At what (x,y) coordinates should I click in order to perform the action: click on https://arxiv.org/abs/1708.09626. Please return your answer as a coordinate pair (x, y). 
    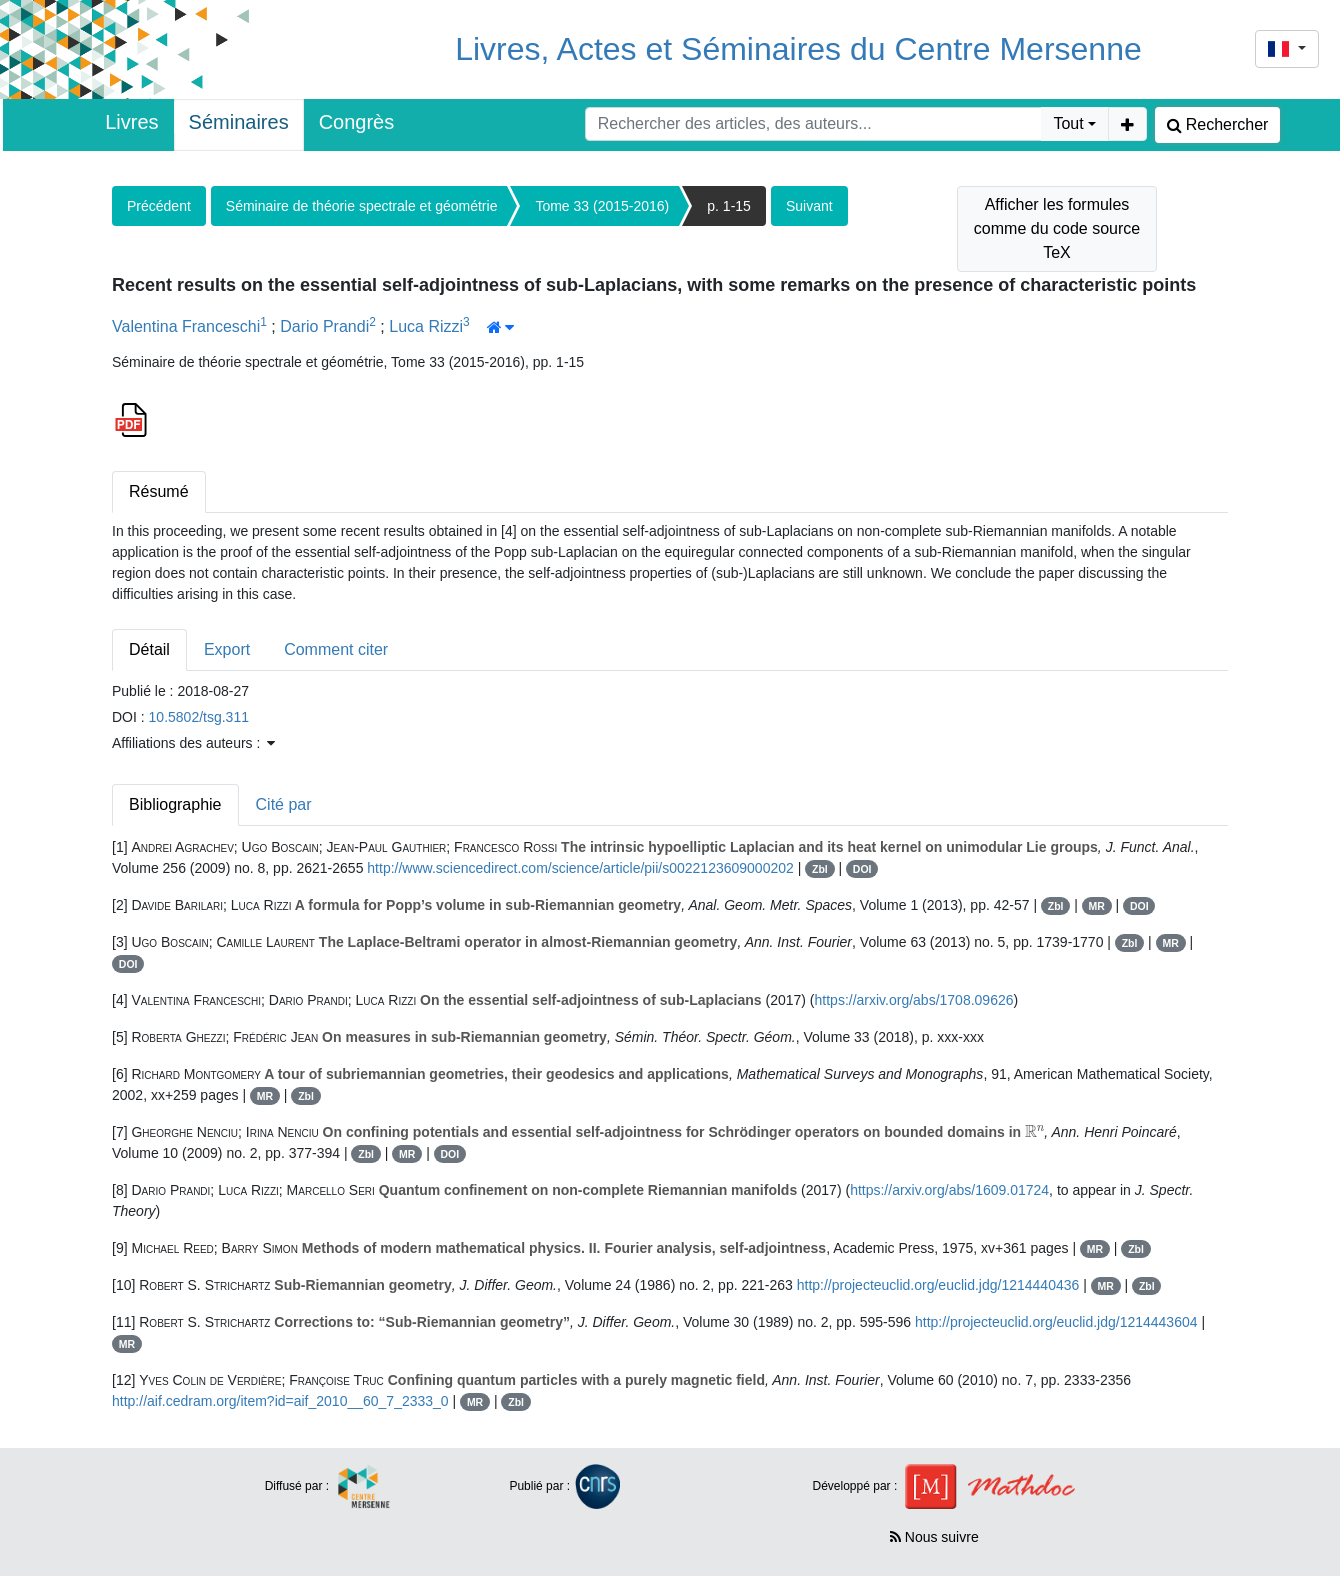
    Looking at the image, I should click on (914, 1000).